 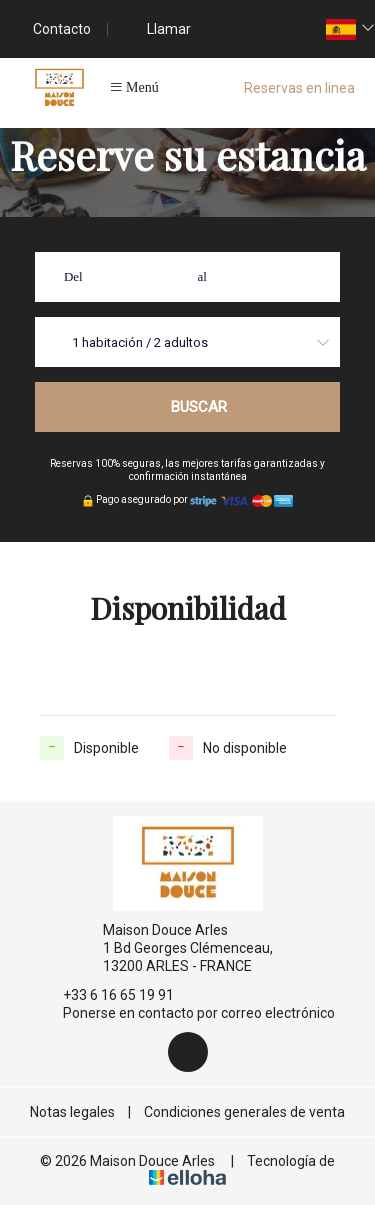 I want to click on Ponerse en contacto por correo electrónico, so click(x=187, y=1013).